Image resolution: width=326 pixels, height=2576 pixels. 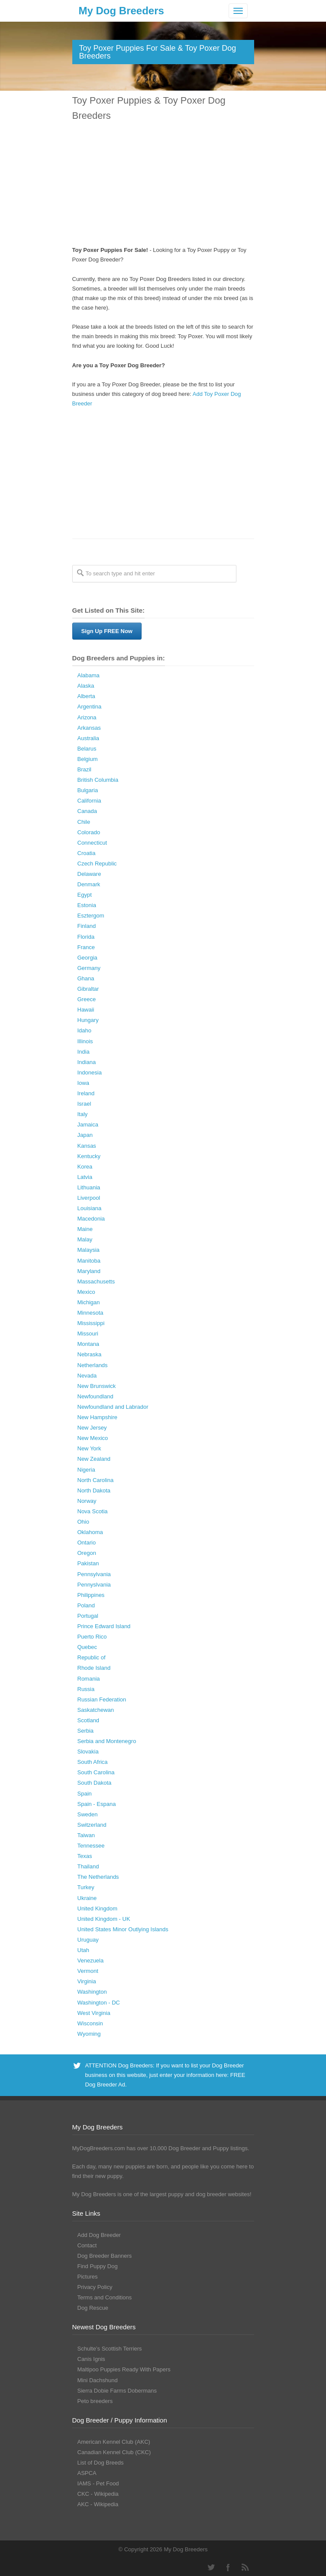 I want to click on Florida [Florida (256 Dog Breeders with Puppies Available)], so click(x=86, y=937).